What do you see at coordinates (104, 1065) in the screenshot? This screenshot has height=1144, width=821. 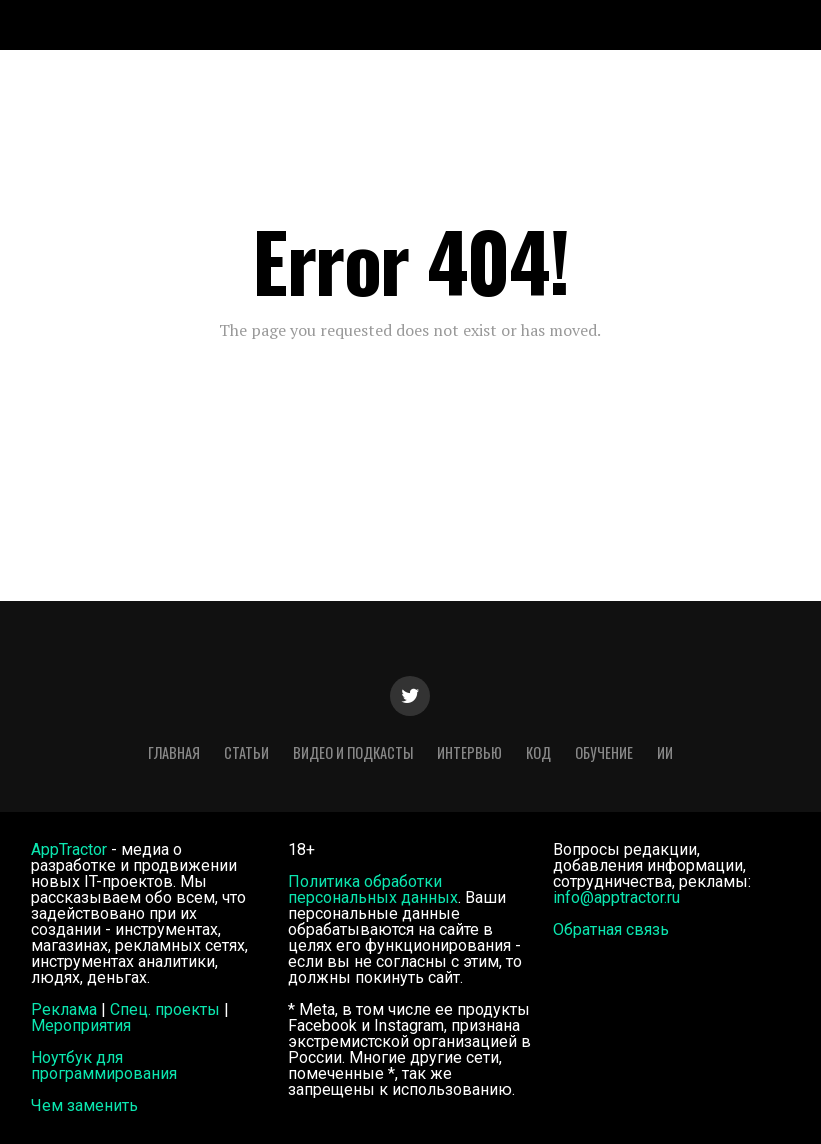 I see `Ноутбук для программирования` at bounding box center [104, 1065].